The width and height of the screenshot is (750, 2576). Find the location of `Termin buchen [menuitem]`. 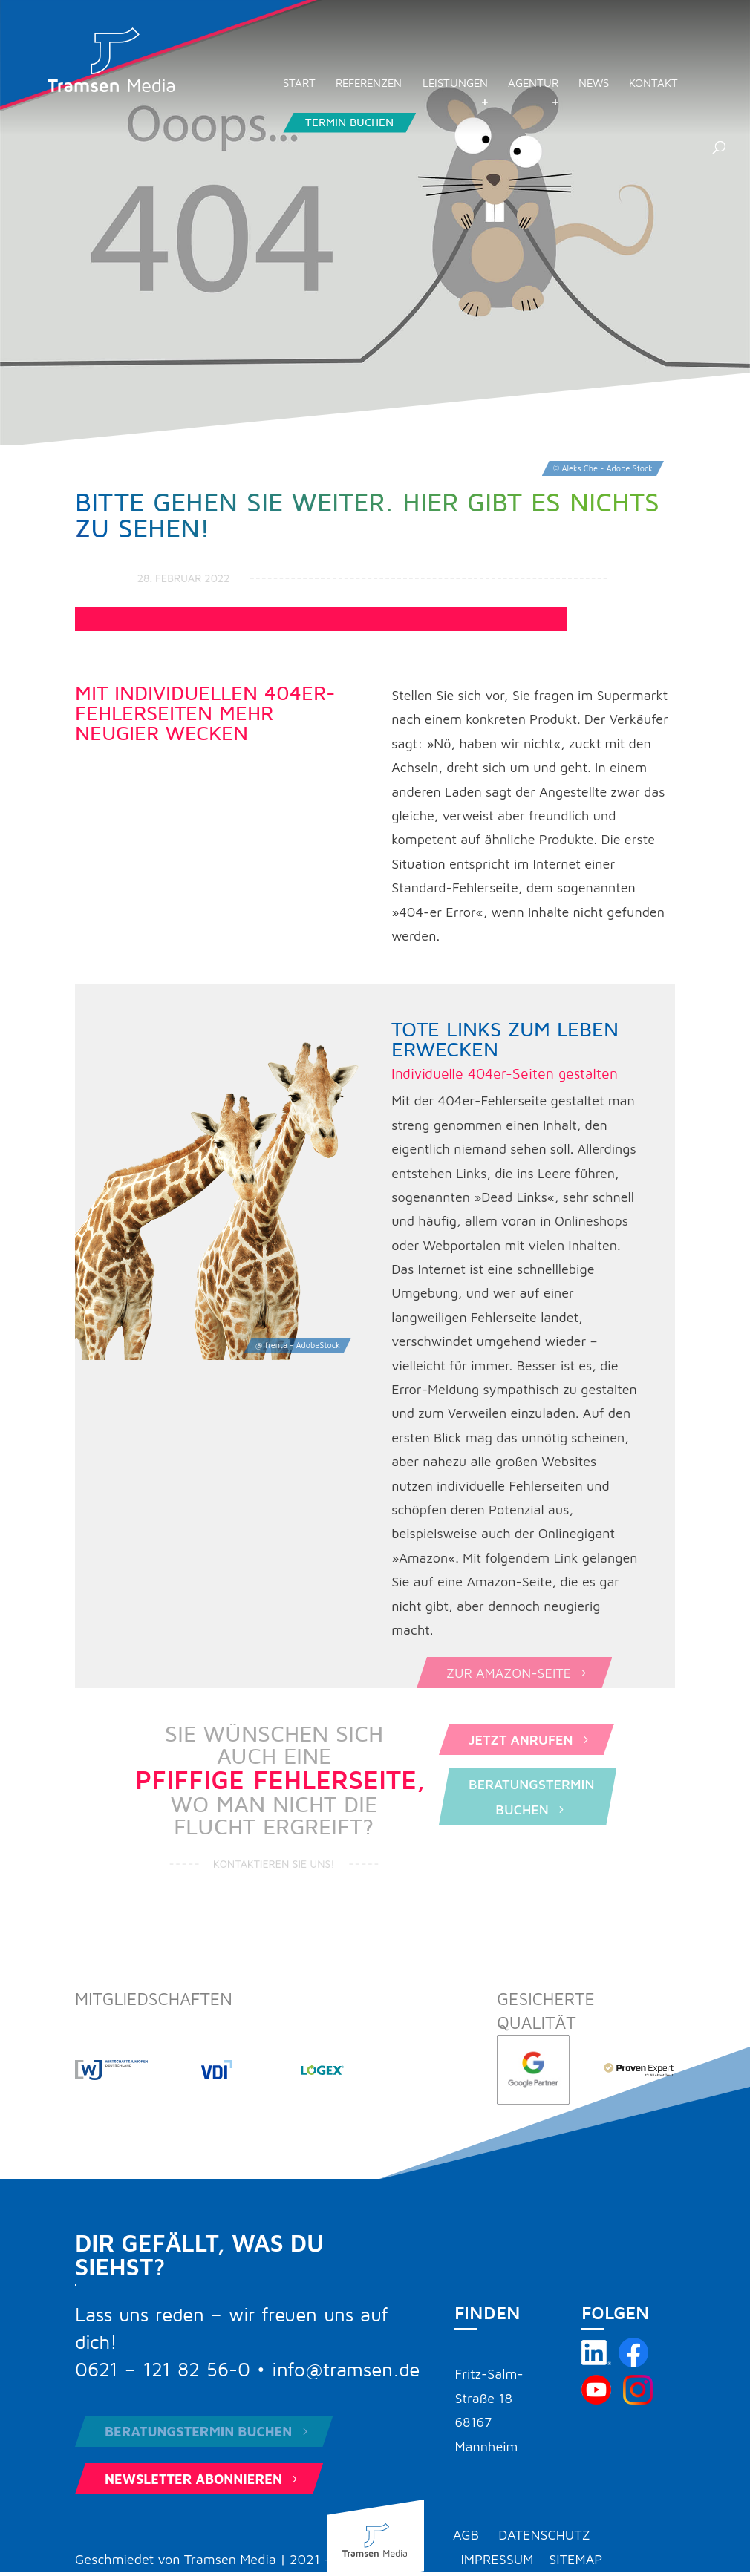

Termin buchen [menuitem] is located at coordinates (349, 122).